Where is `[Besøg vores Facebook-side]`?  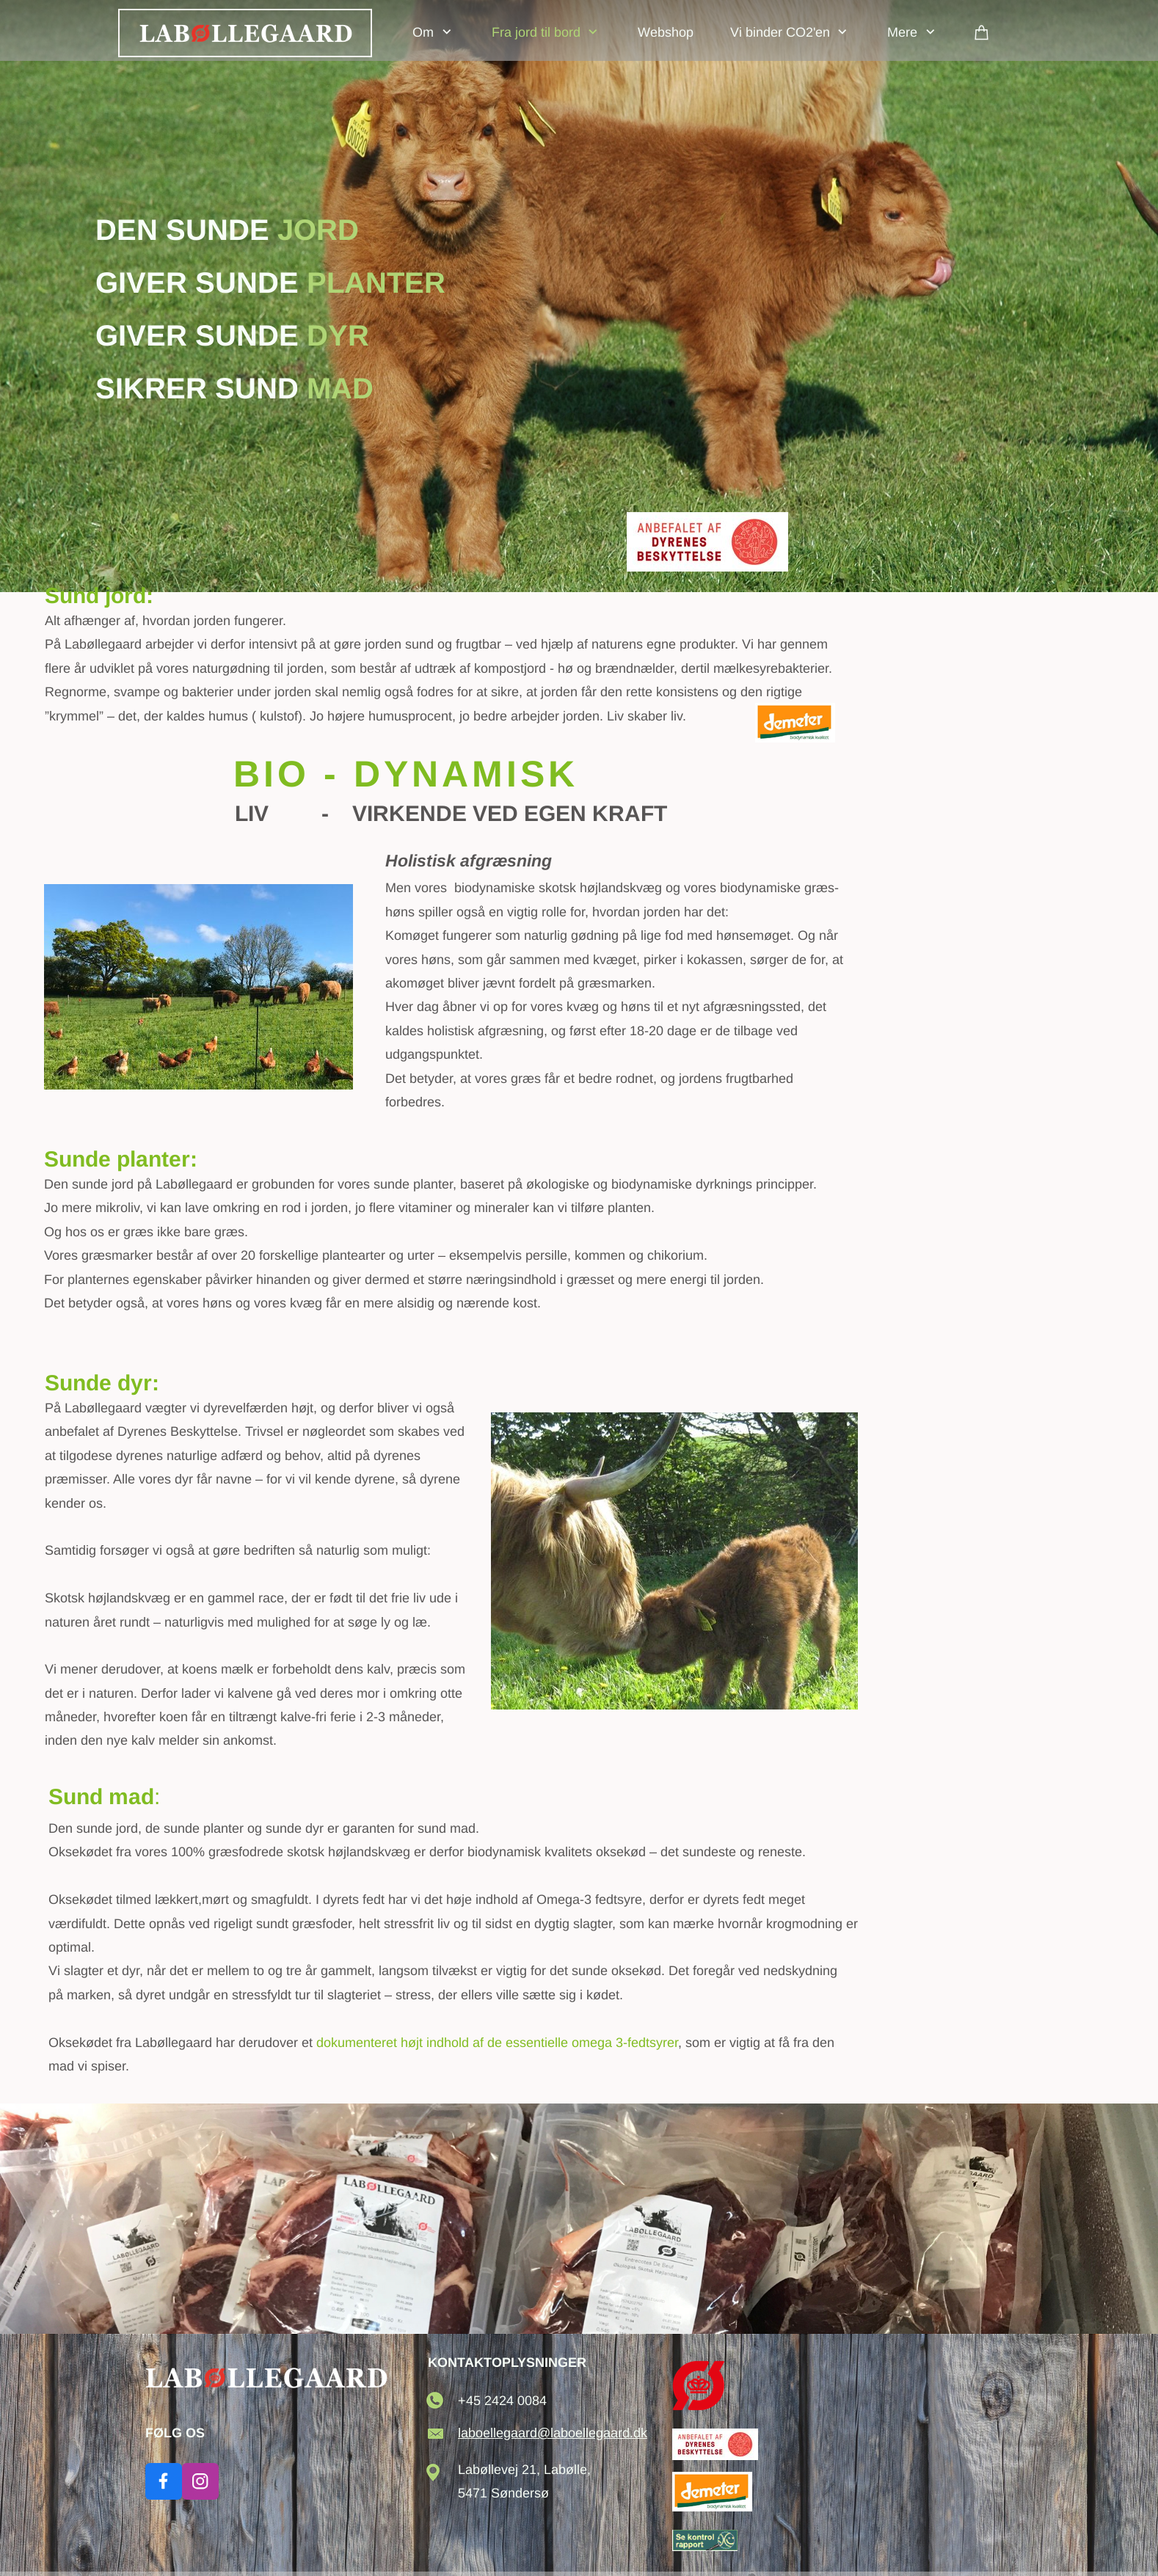 [Besøg vores Facebook-side] is located at coordinates (163, 2481).